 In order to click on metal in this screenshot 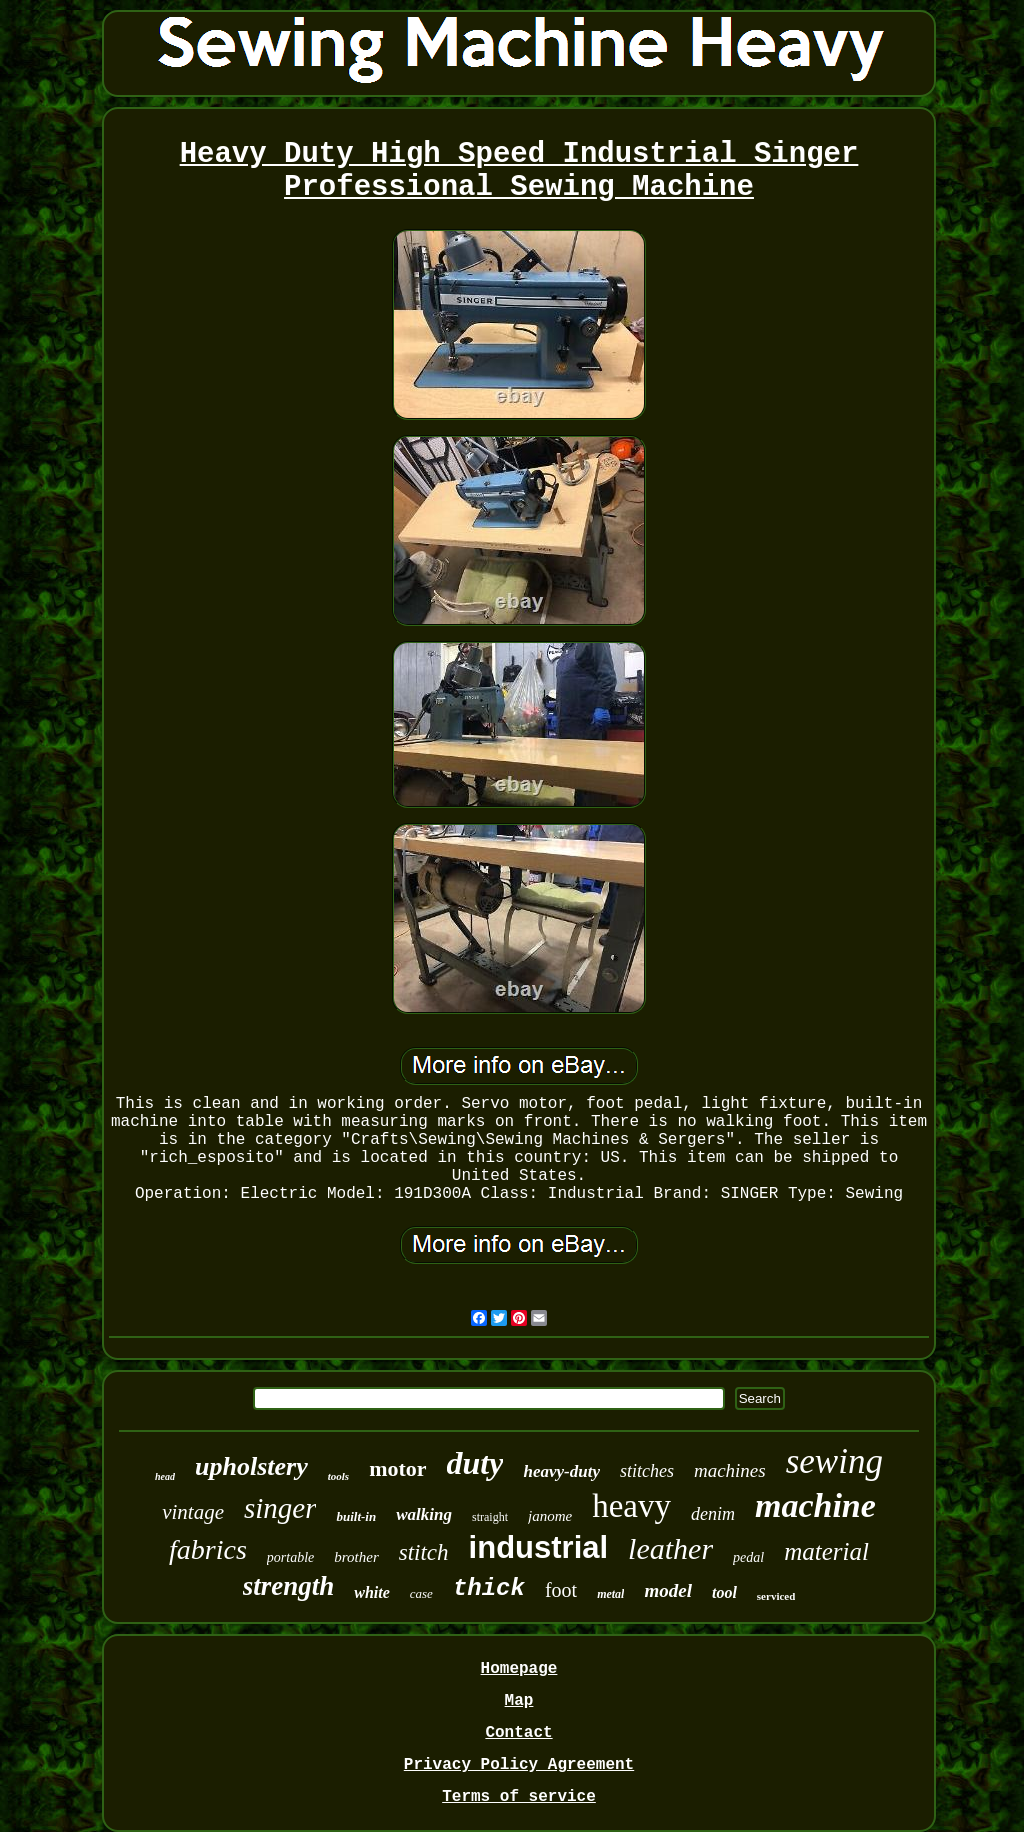, I will do `click(610, 1594)`.